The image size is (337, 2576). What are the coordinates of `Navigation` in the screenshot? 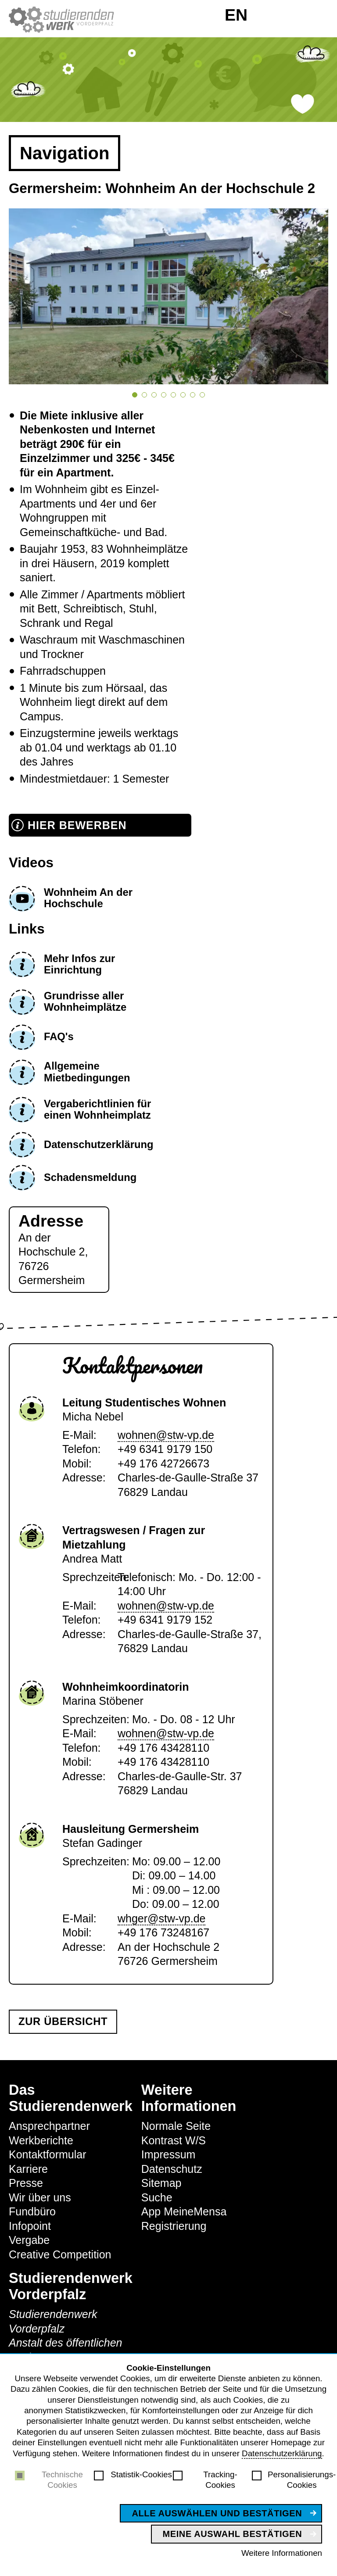 It's located at (64, 153).